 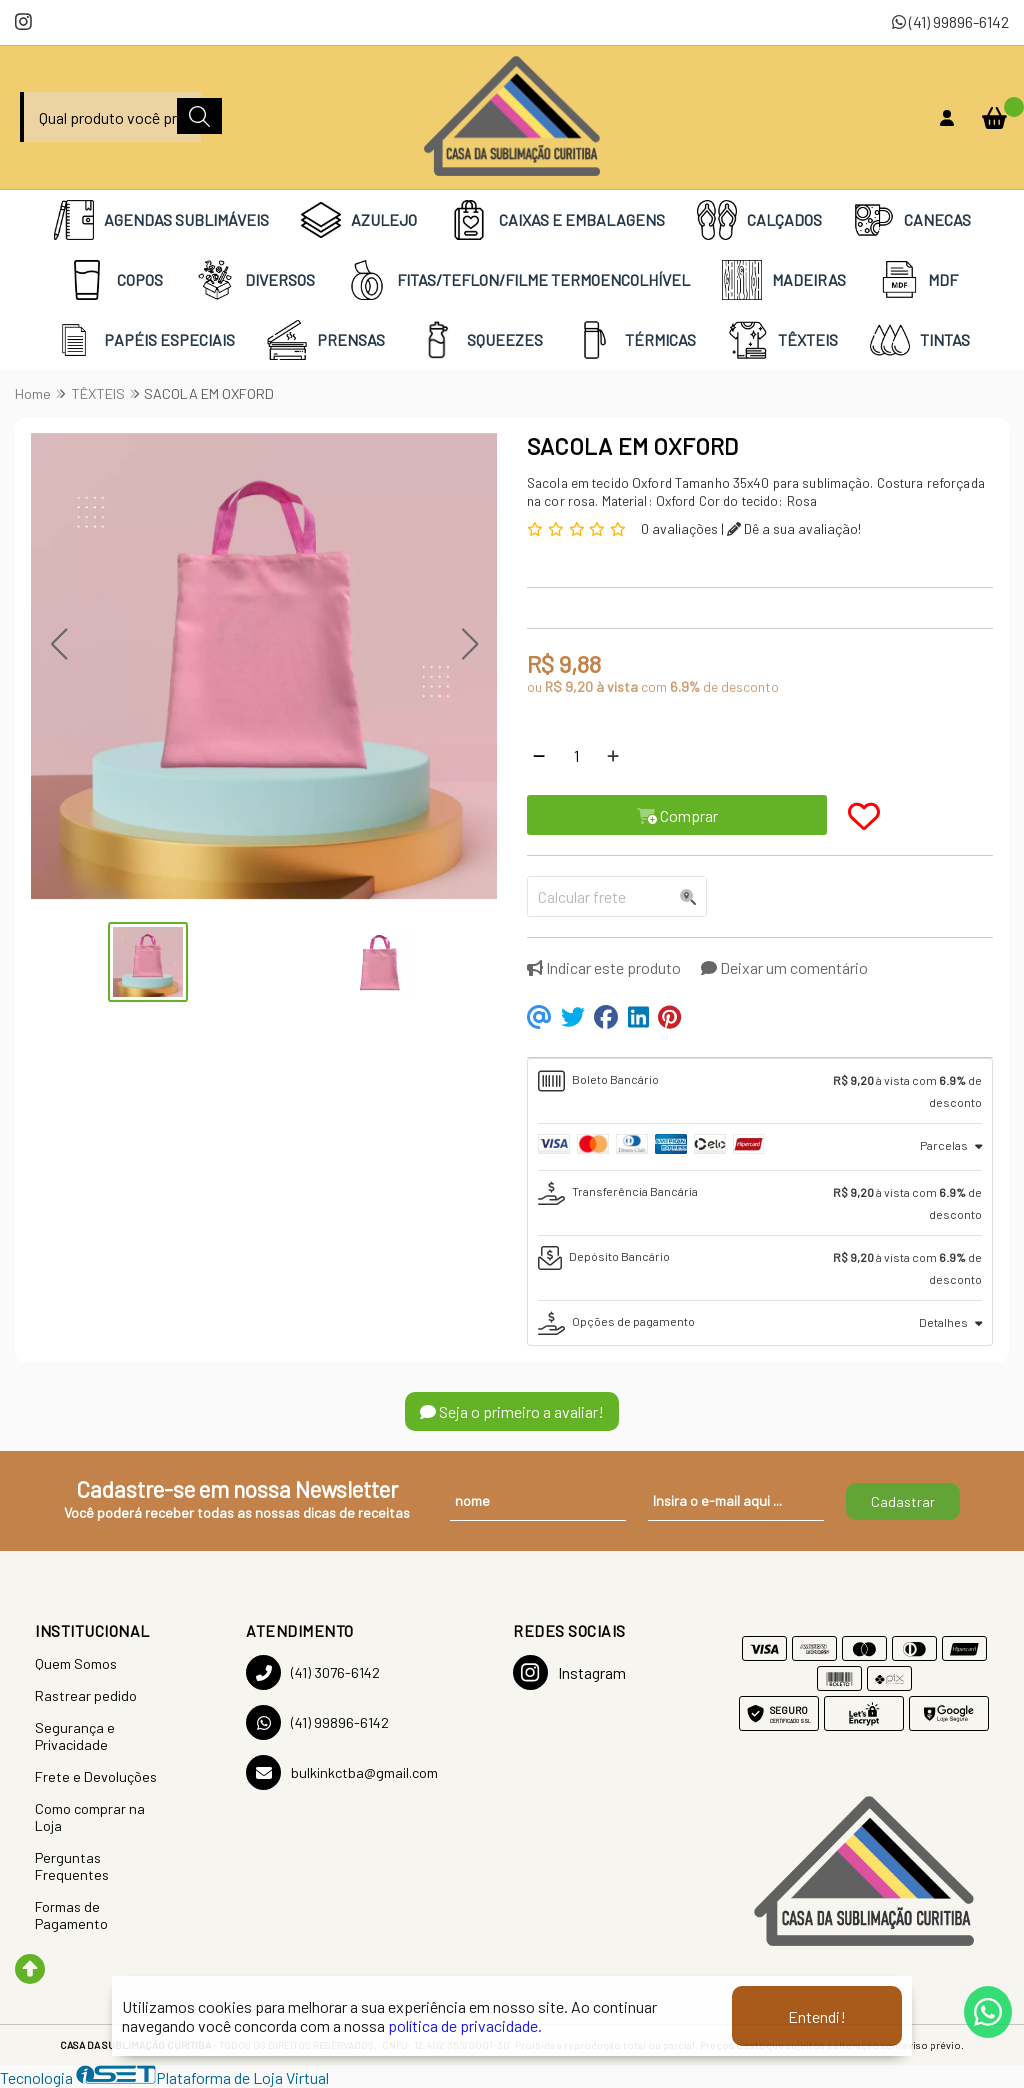 I want to click on AGENDAS SUBLIMÁVEIS, so click(x=161, y=220).